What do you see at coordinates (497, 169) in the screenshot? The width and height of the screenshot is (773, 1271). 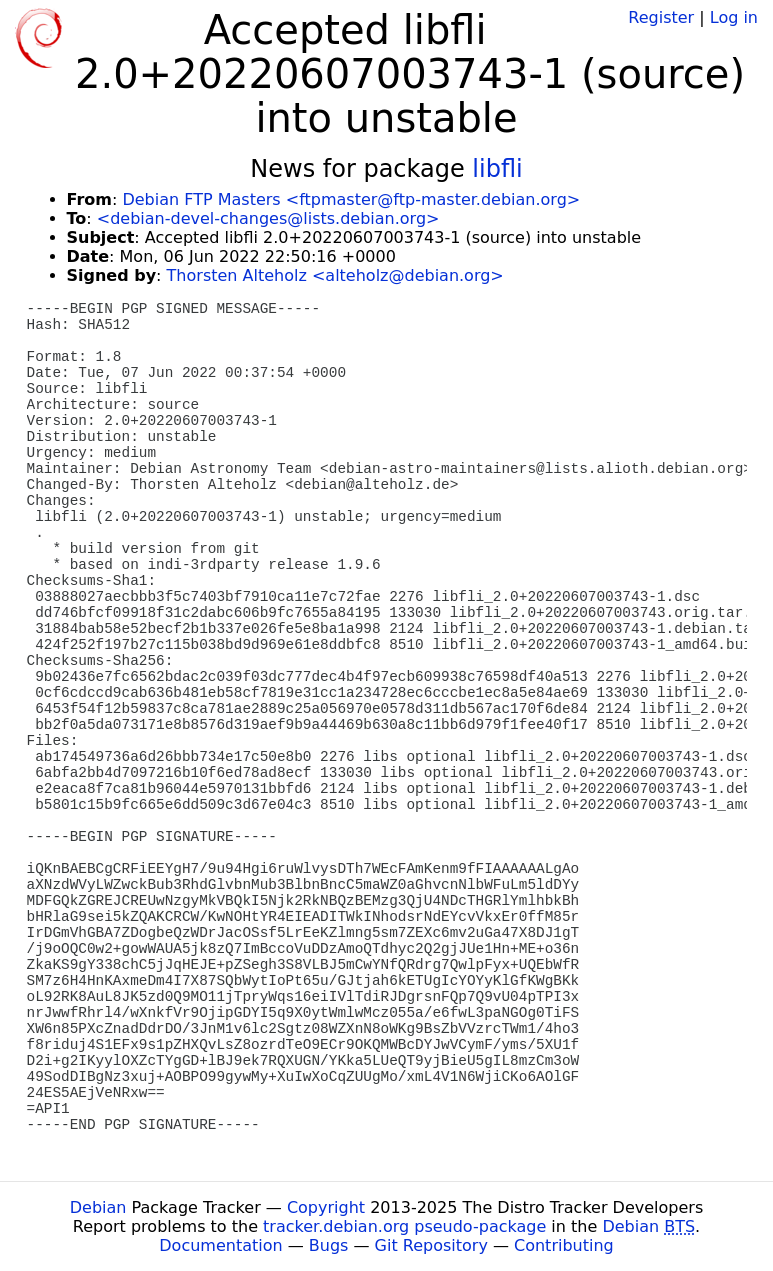 I see `libfli` at bounding box center [497, 169].